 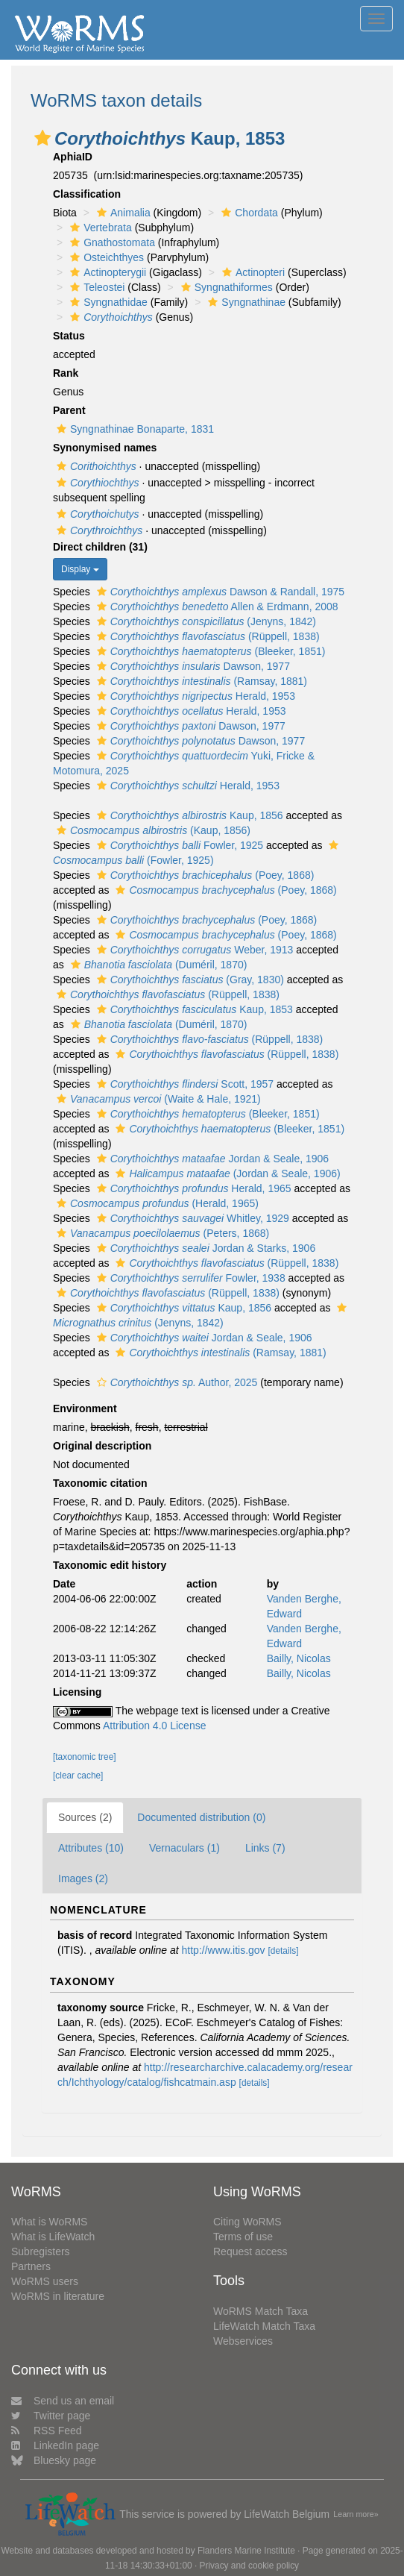 I want to click on (Peters, 1868), so click(x=161, y=1233).